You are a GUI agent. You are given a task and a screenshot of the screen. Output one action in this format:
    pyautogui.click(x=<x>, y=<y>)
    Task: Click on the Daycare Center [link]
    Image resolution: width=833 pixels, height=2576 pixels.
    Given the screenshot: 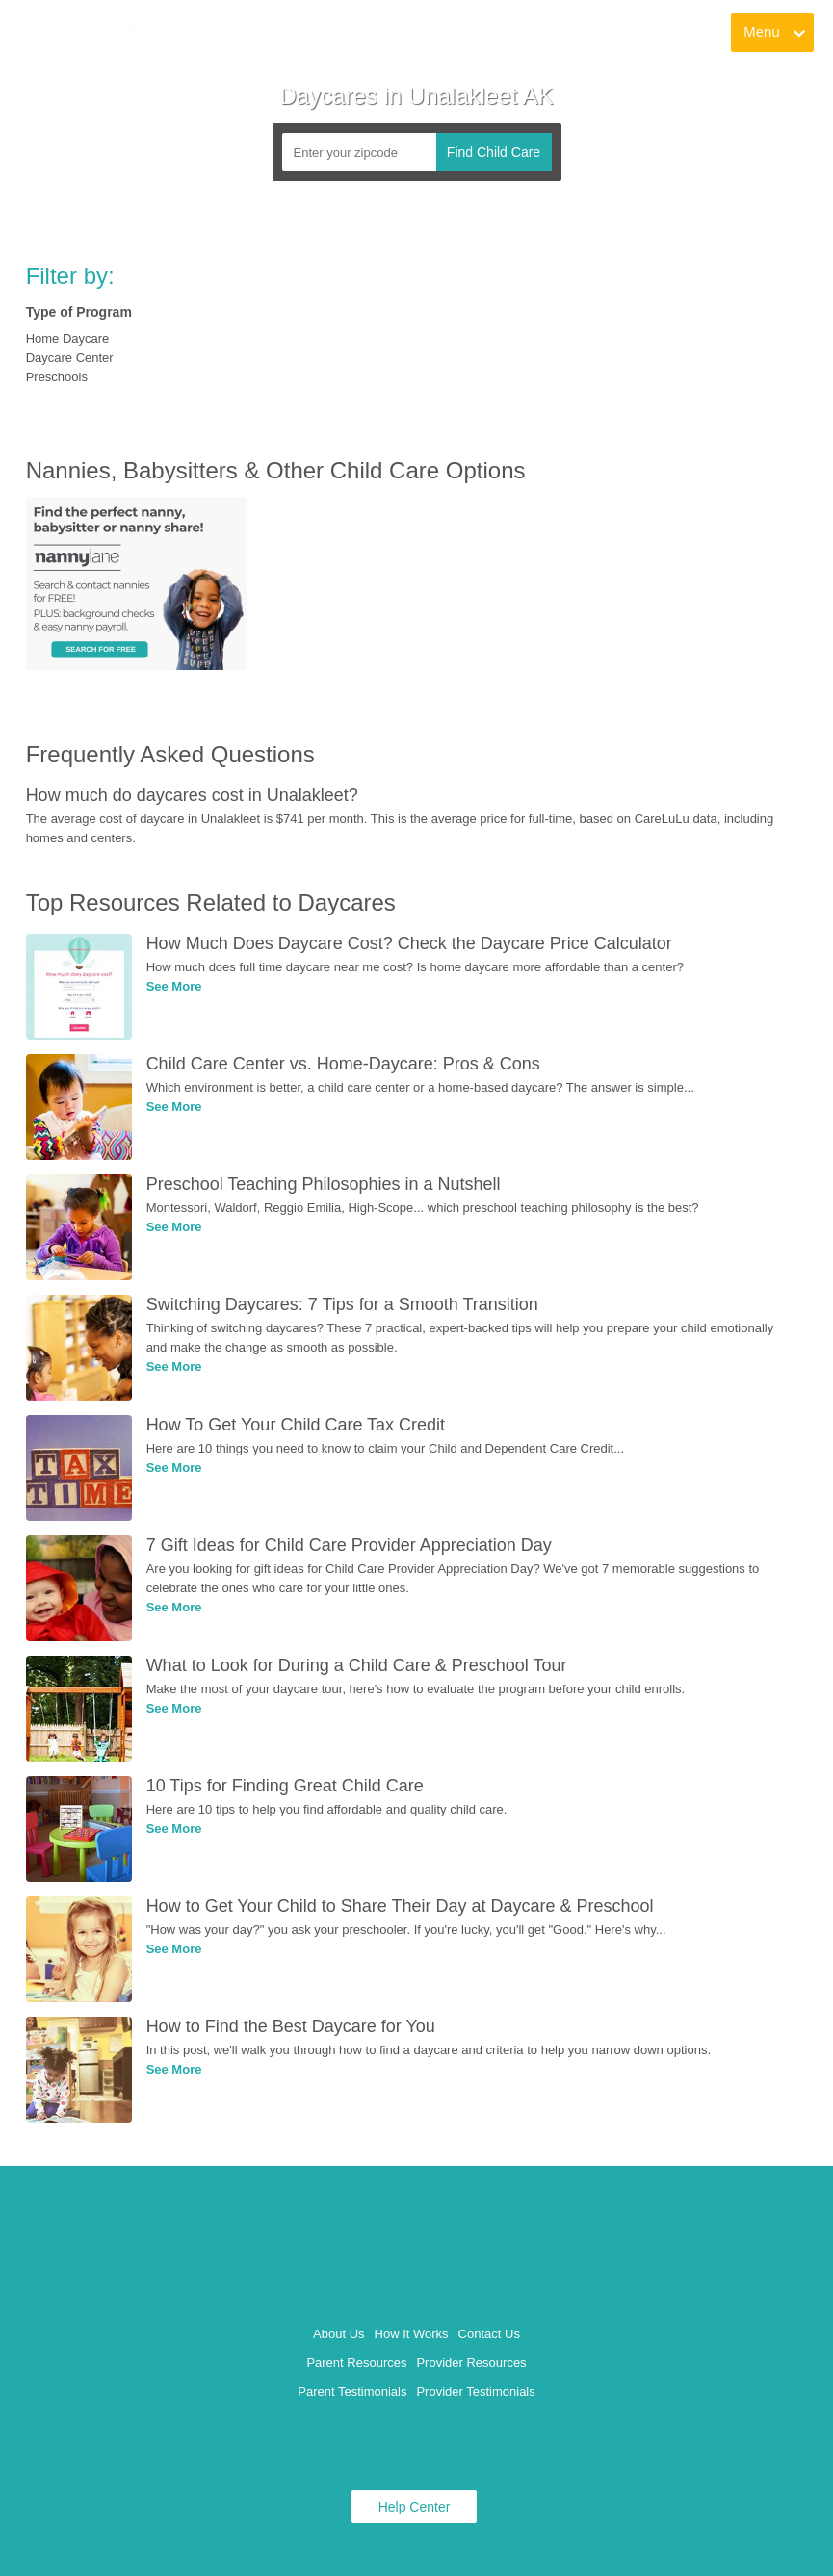 What is the action you would take?
    pyautogui.click(x=70, y=357)
    